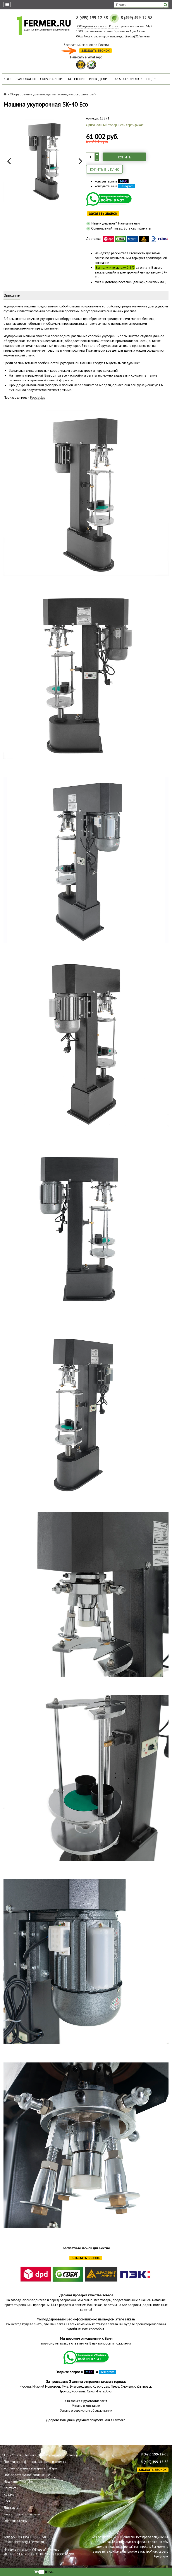  What do you see at coordinates (40, 2455) in the screenshot?
I see `1FERMER.RU Техника для натурального питания` at bounding box center [40, 2455].